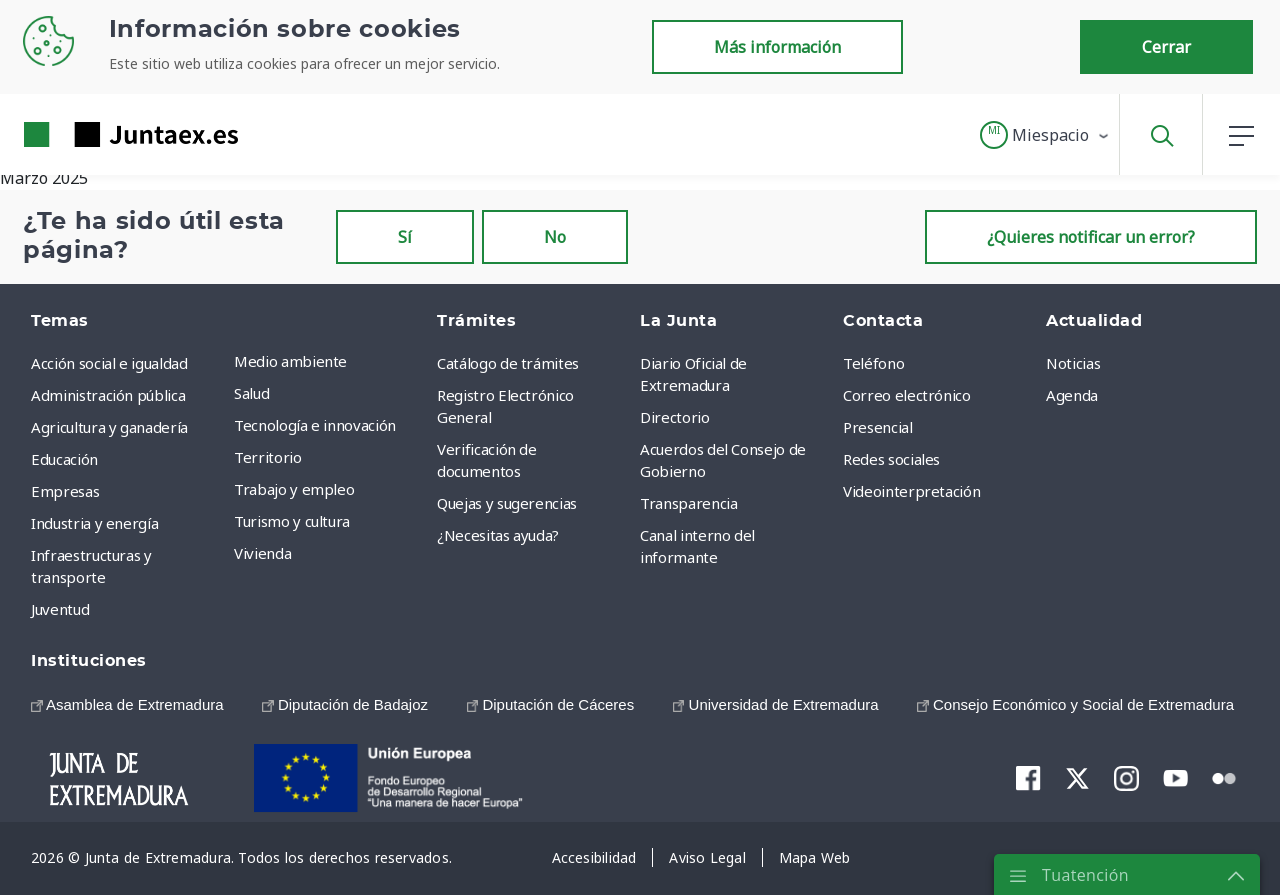 This screenshot has width=1280, height=895. I want to click on [menuitem], so click(127, 704).